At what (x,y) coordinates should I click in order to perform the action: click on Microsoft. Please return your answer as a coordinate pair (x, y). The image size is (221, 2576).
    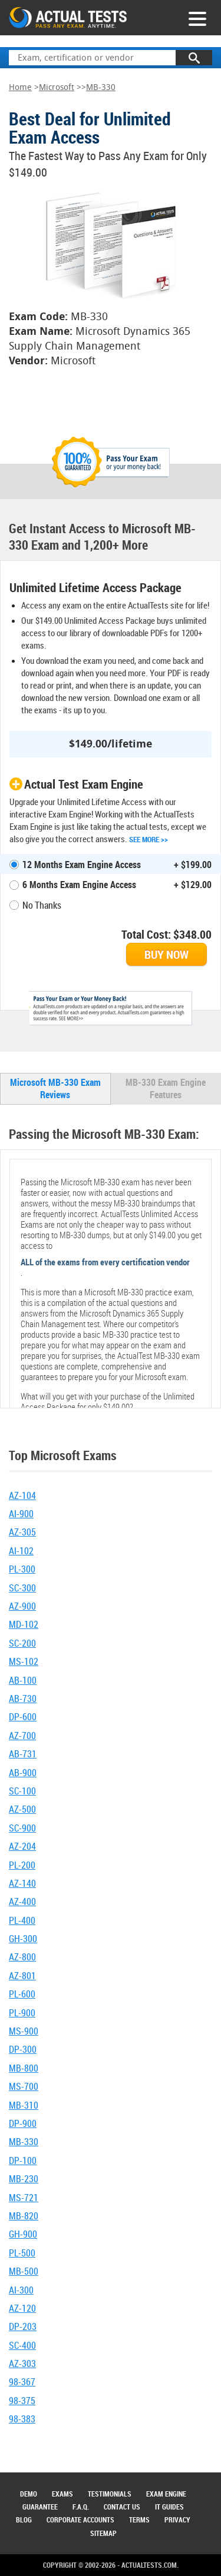
    Looking at the image, I should click on (56, 87).